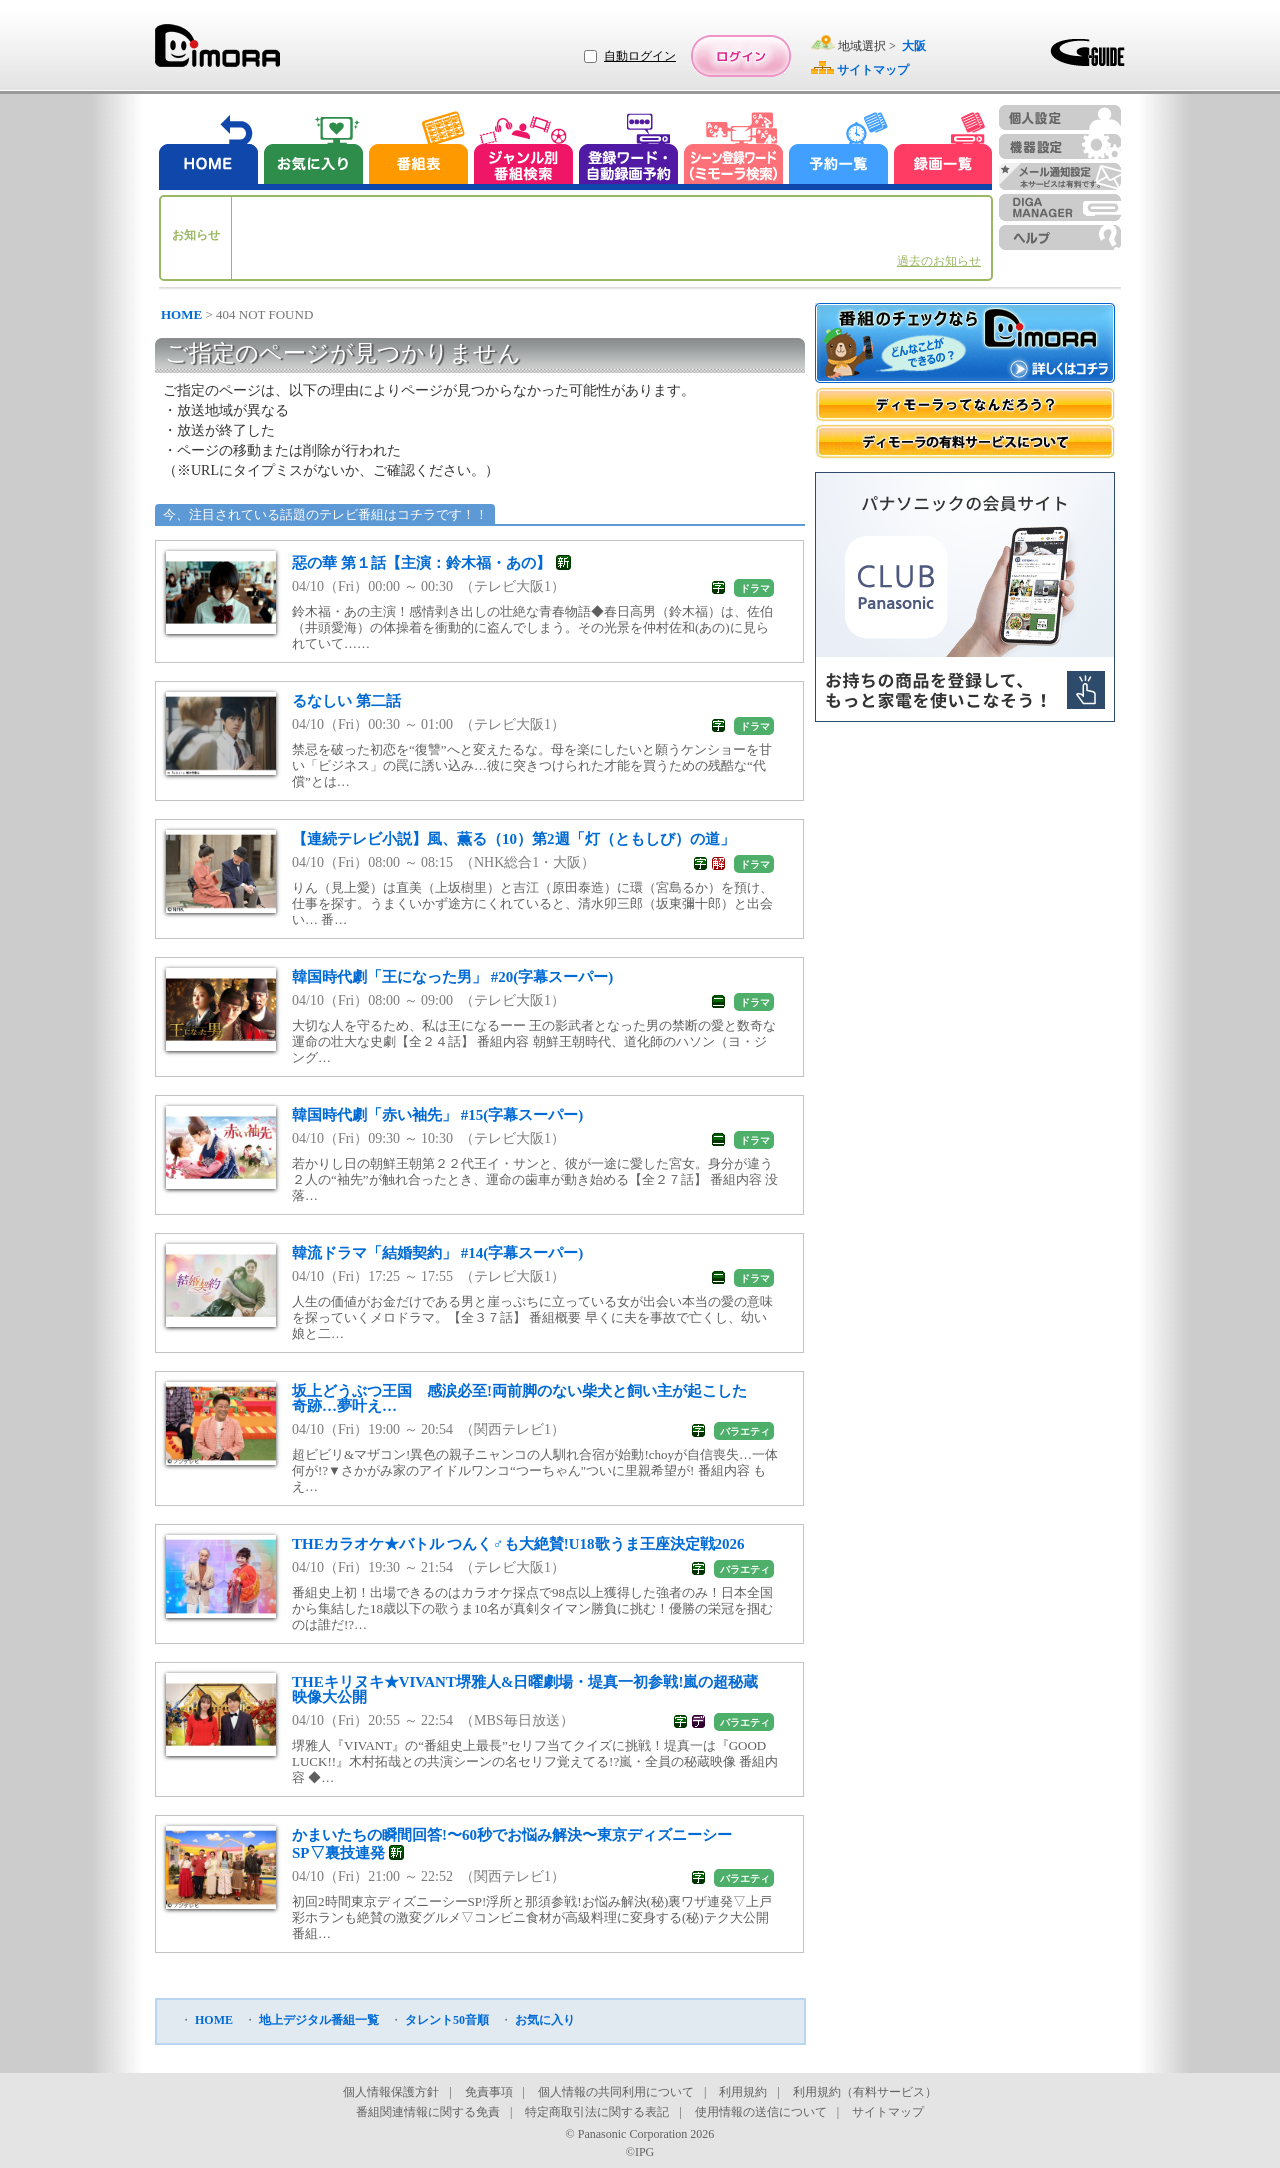 The image size is (1280, 2168). I want to click on 個人情報保護方針, so click(391, 2092).